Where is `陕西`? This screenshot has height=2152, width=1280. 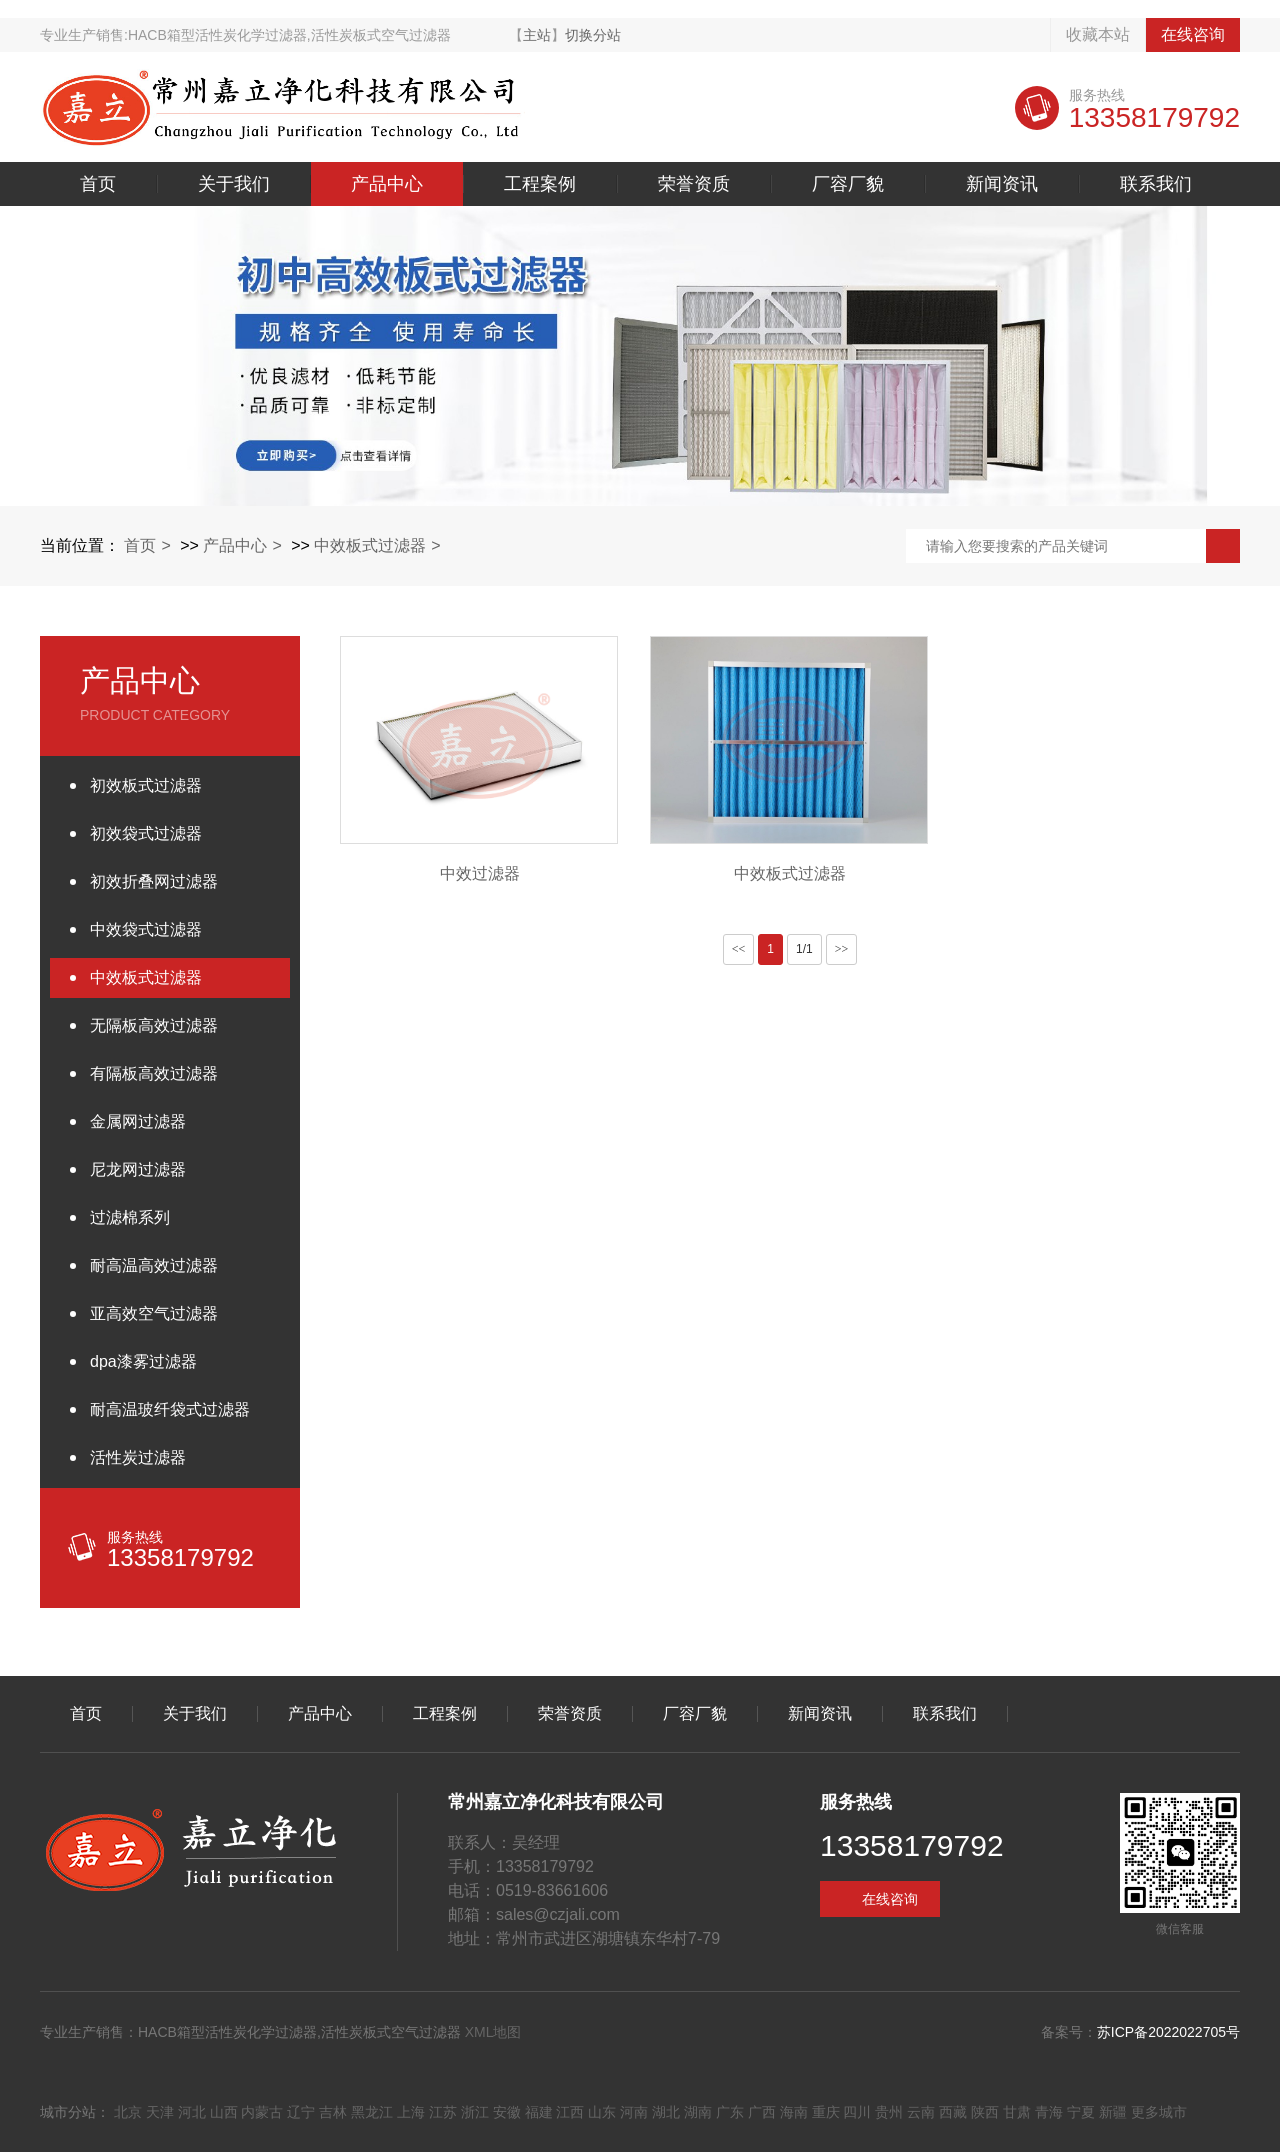
陕西 is located at coordinates (985, 2112).